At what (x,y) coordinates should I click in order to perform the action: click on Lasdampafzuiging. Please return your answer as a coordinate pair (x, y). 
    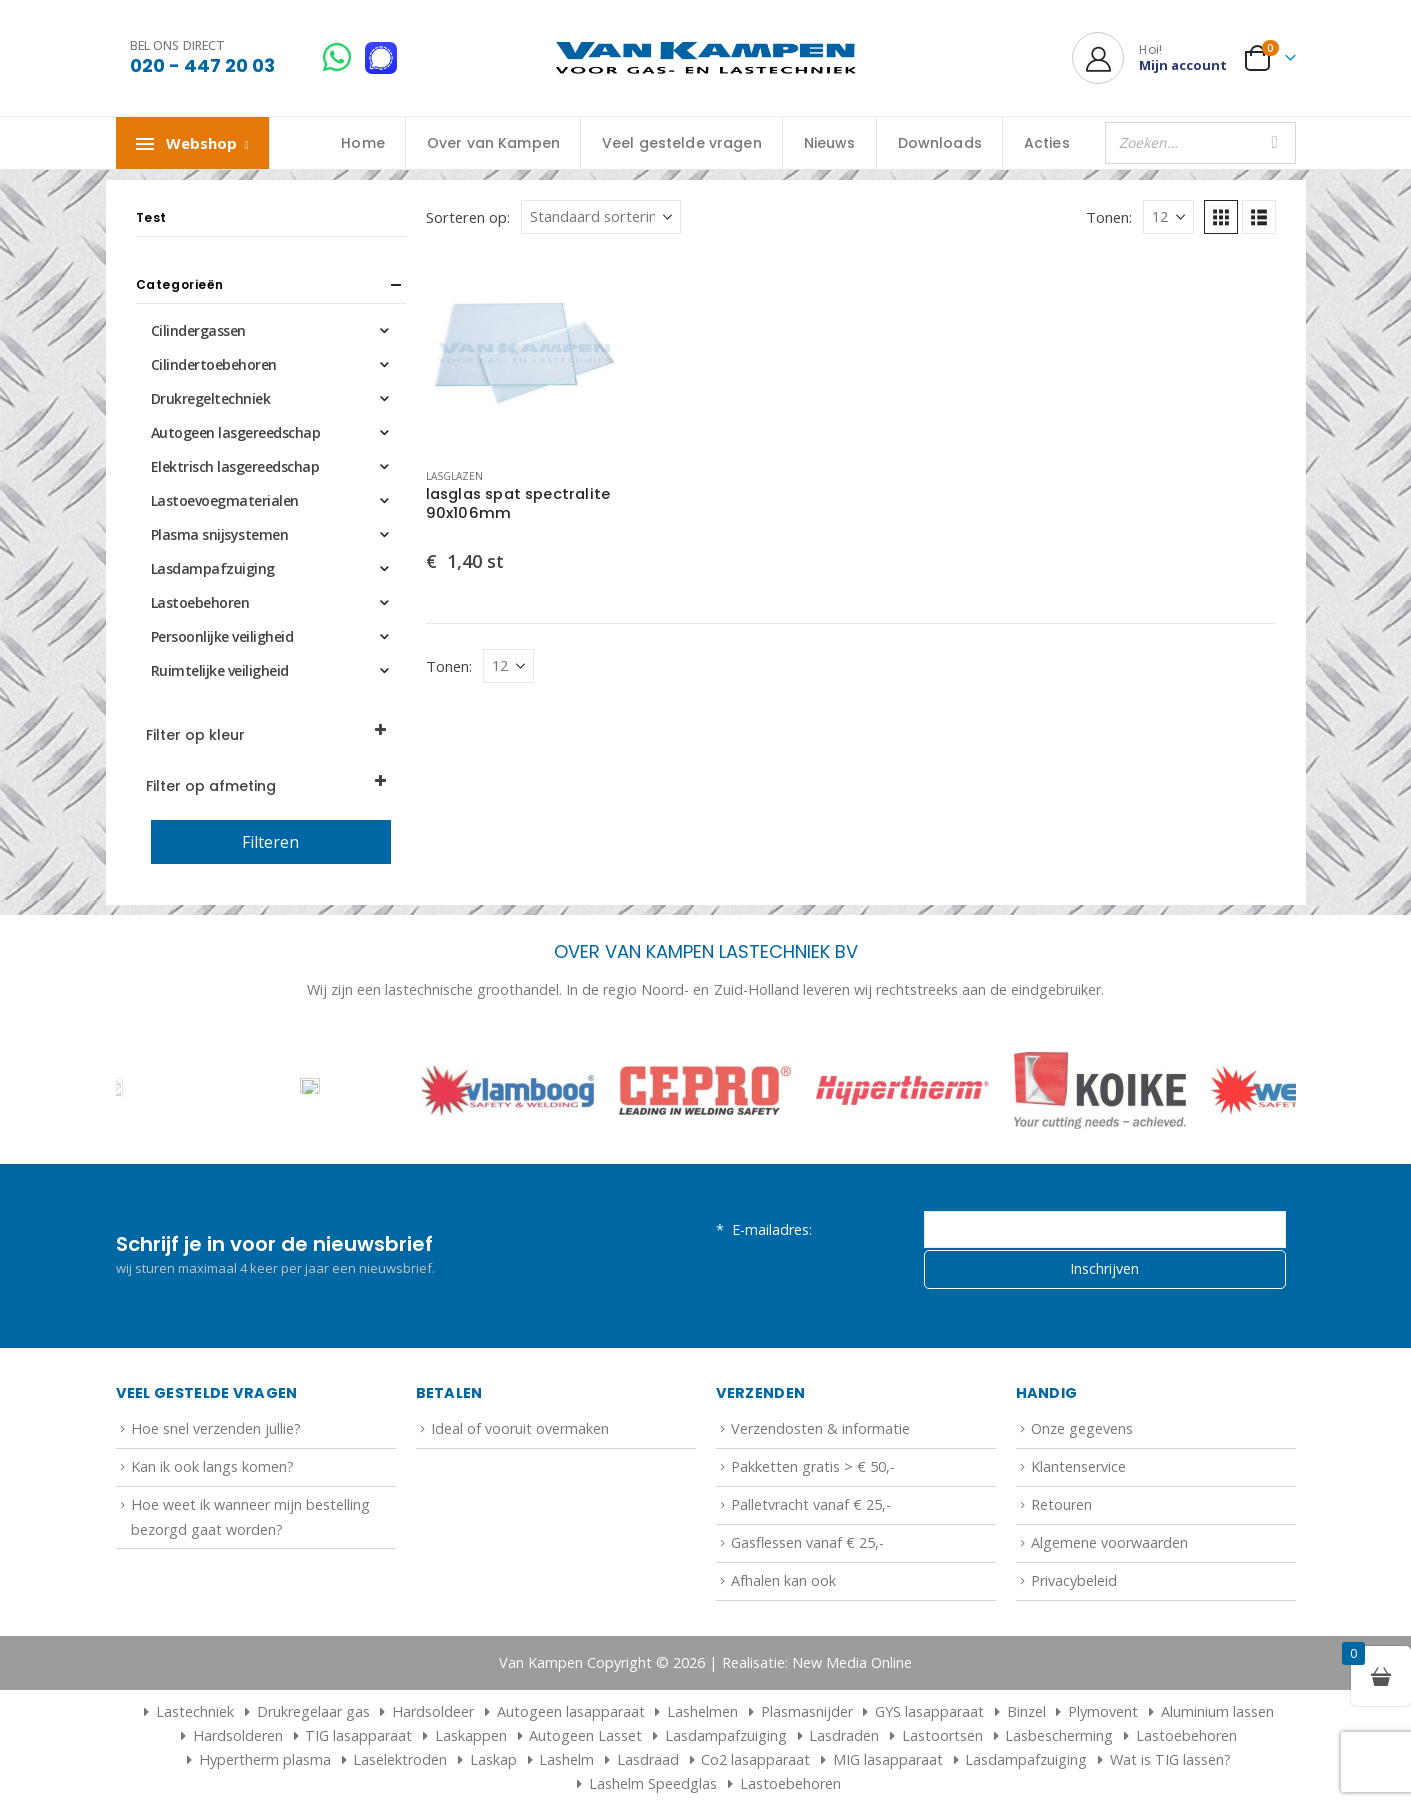
    Looking at the image, I should click on (213, 568).